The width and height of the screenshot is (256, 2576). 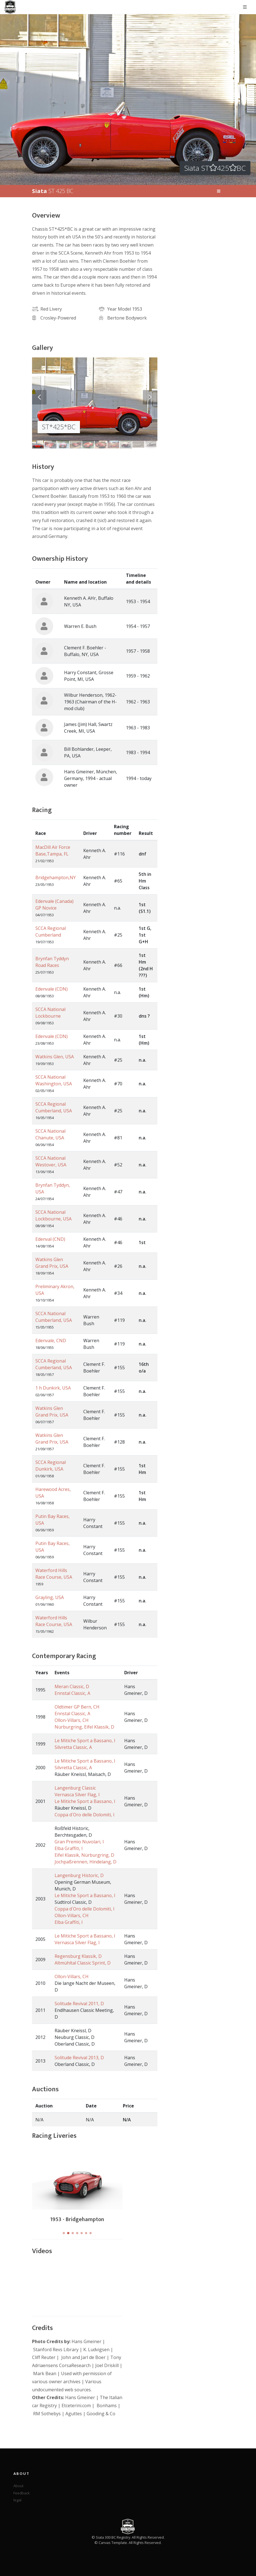 I want to click on Bridgehampton,NY, so click(x=55, y=877).